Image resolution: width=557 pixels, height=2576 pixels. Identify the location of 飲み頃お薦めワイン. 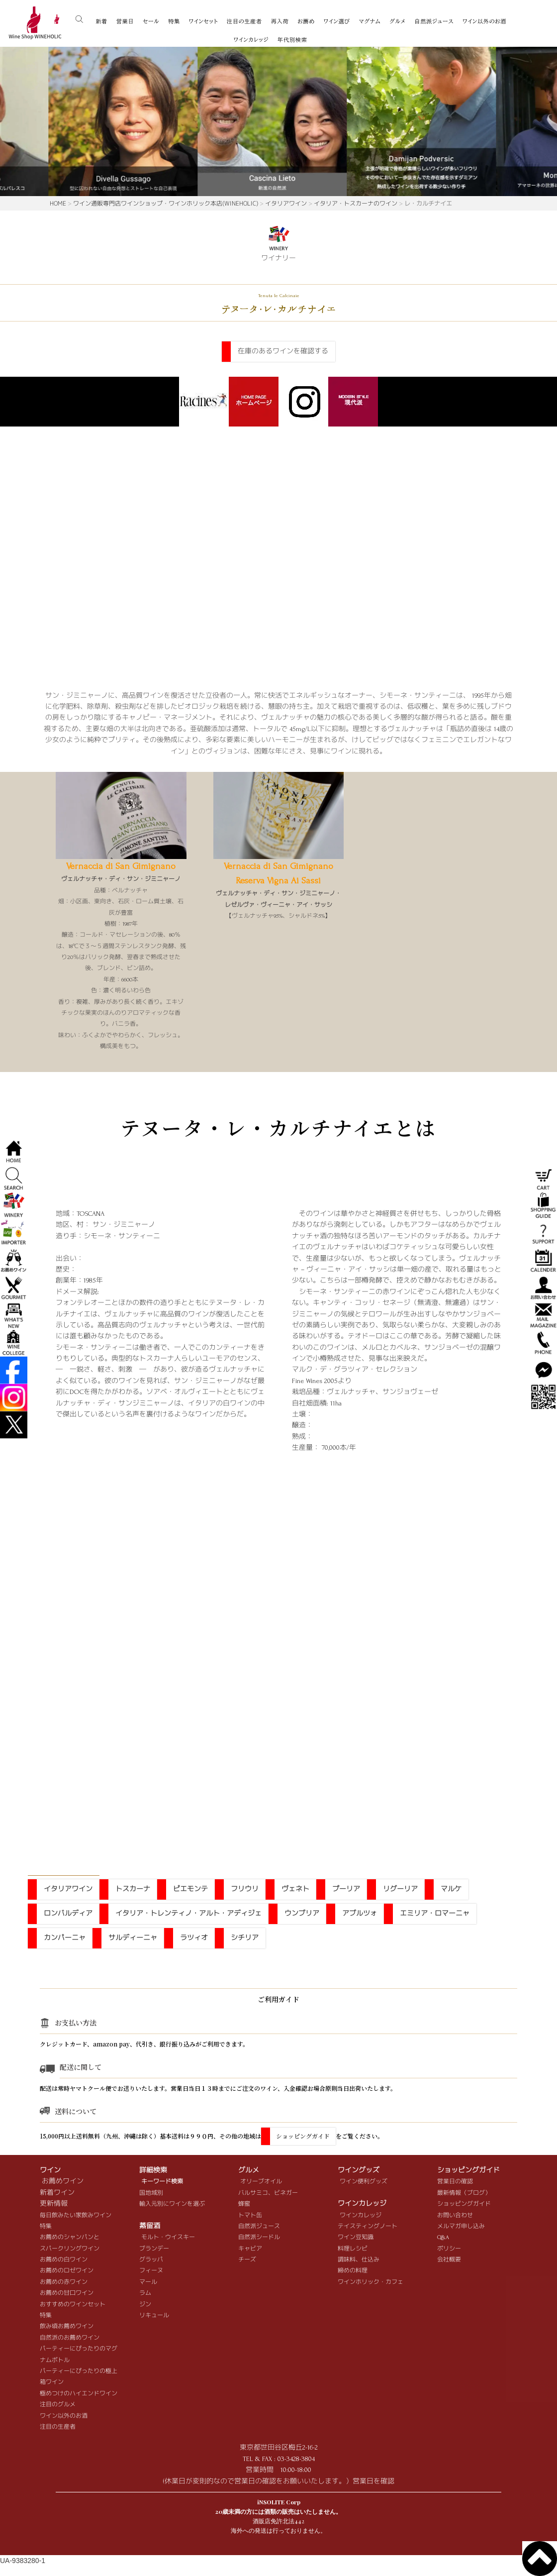
(66, 2326).